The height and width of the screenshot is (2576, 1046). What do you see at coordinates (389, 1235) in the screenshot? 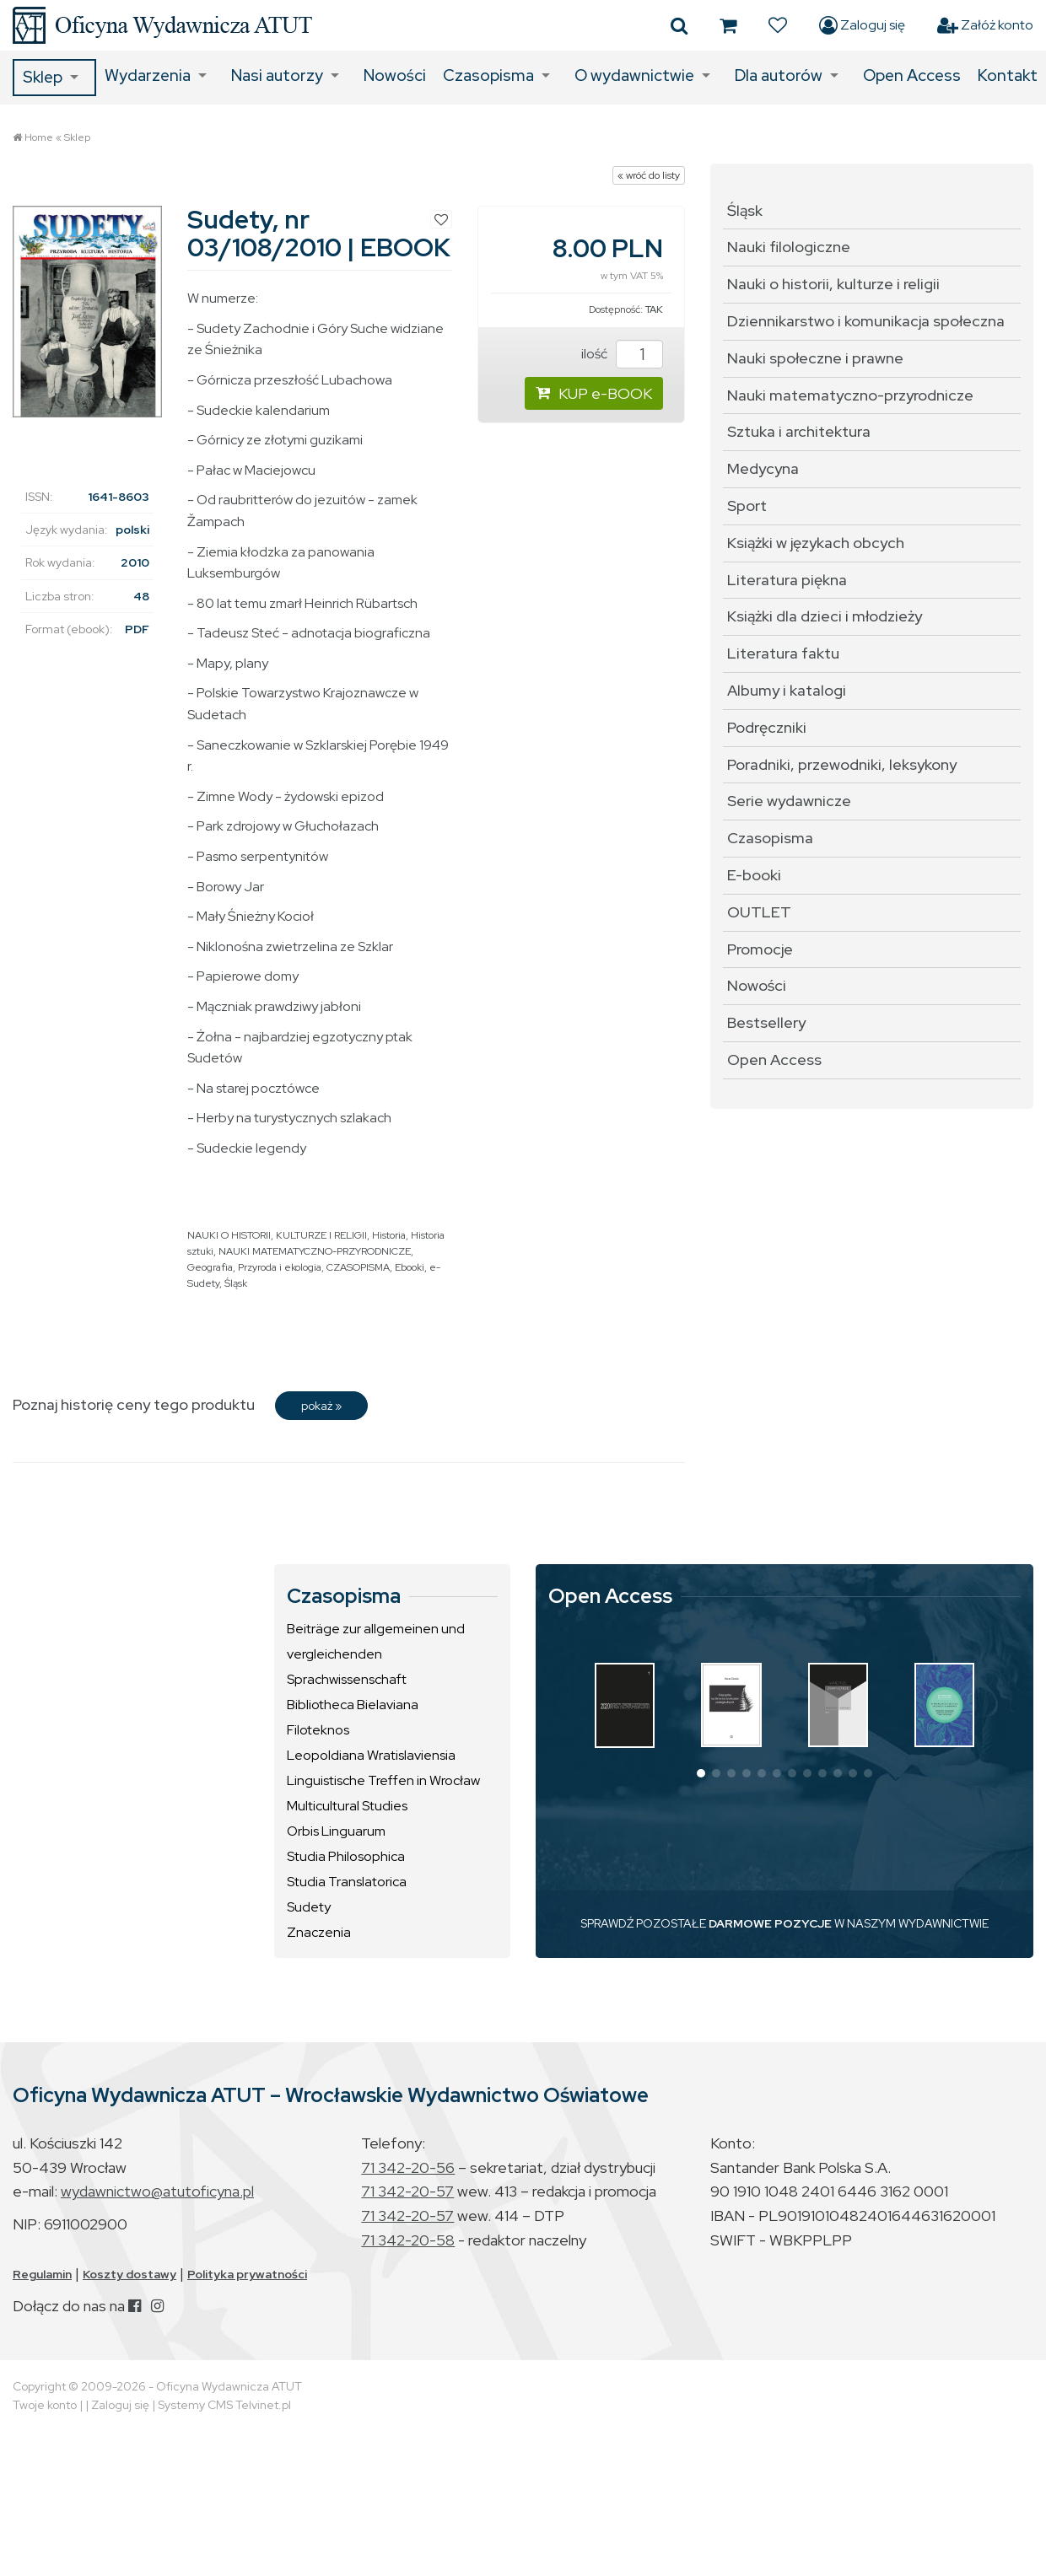
I see `Historia` at bounding box center [389, 1235].